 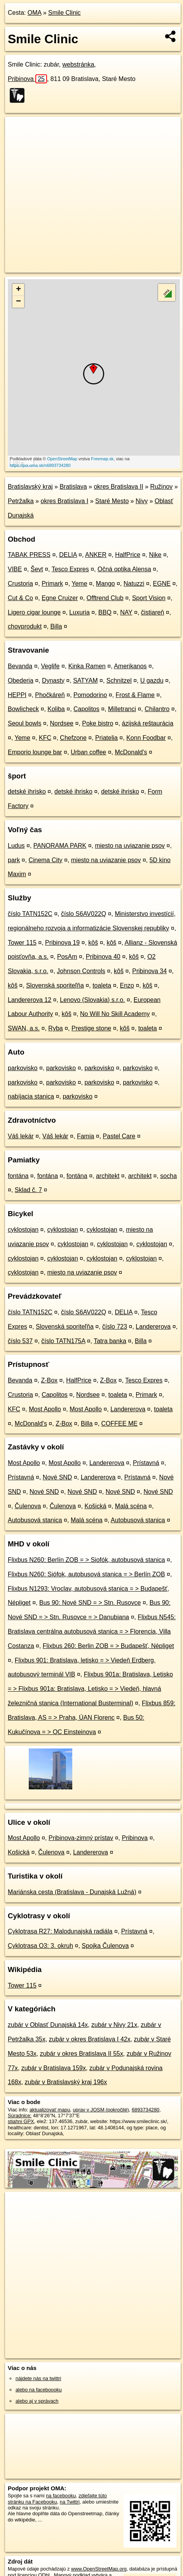 I want to click on COFFEE ME, so click(x=119, y=1423).